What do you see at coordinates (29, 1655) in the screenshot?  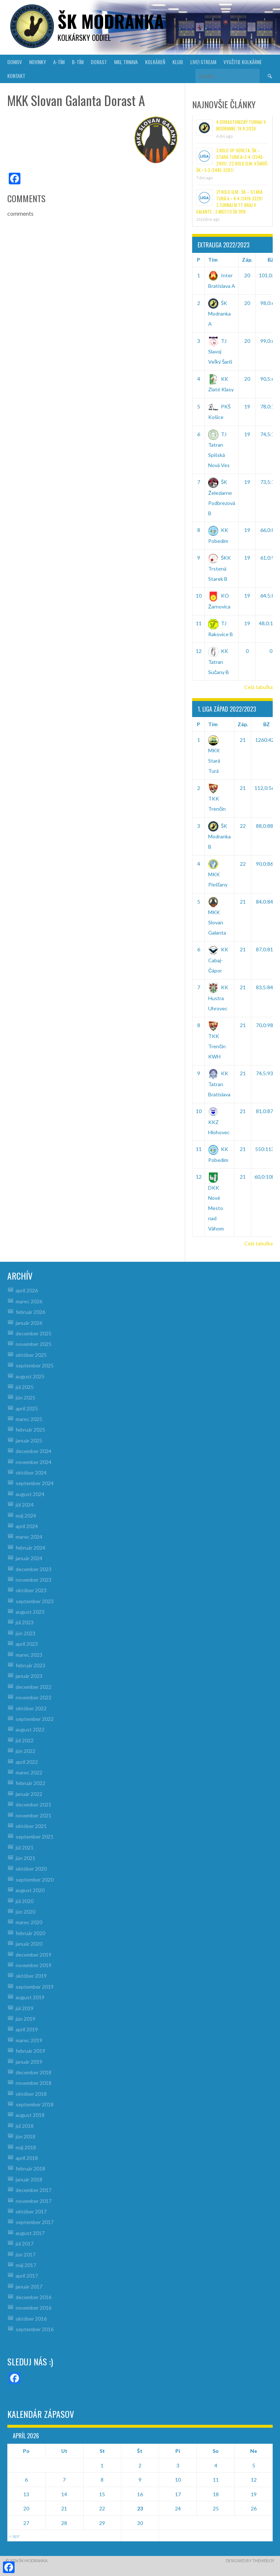 I see `marec 2023` at bounding box center [29, 1655].